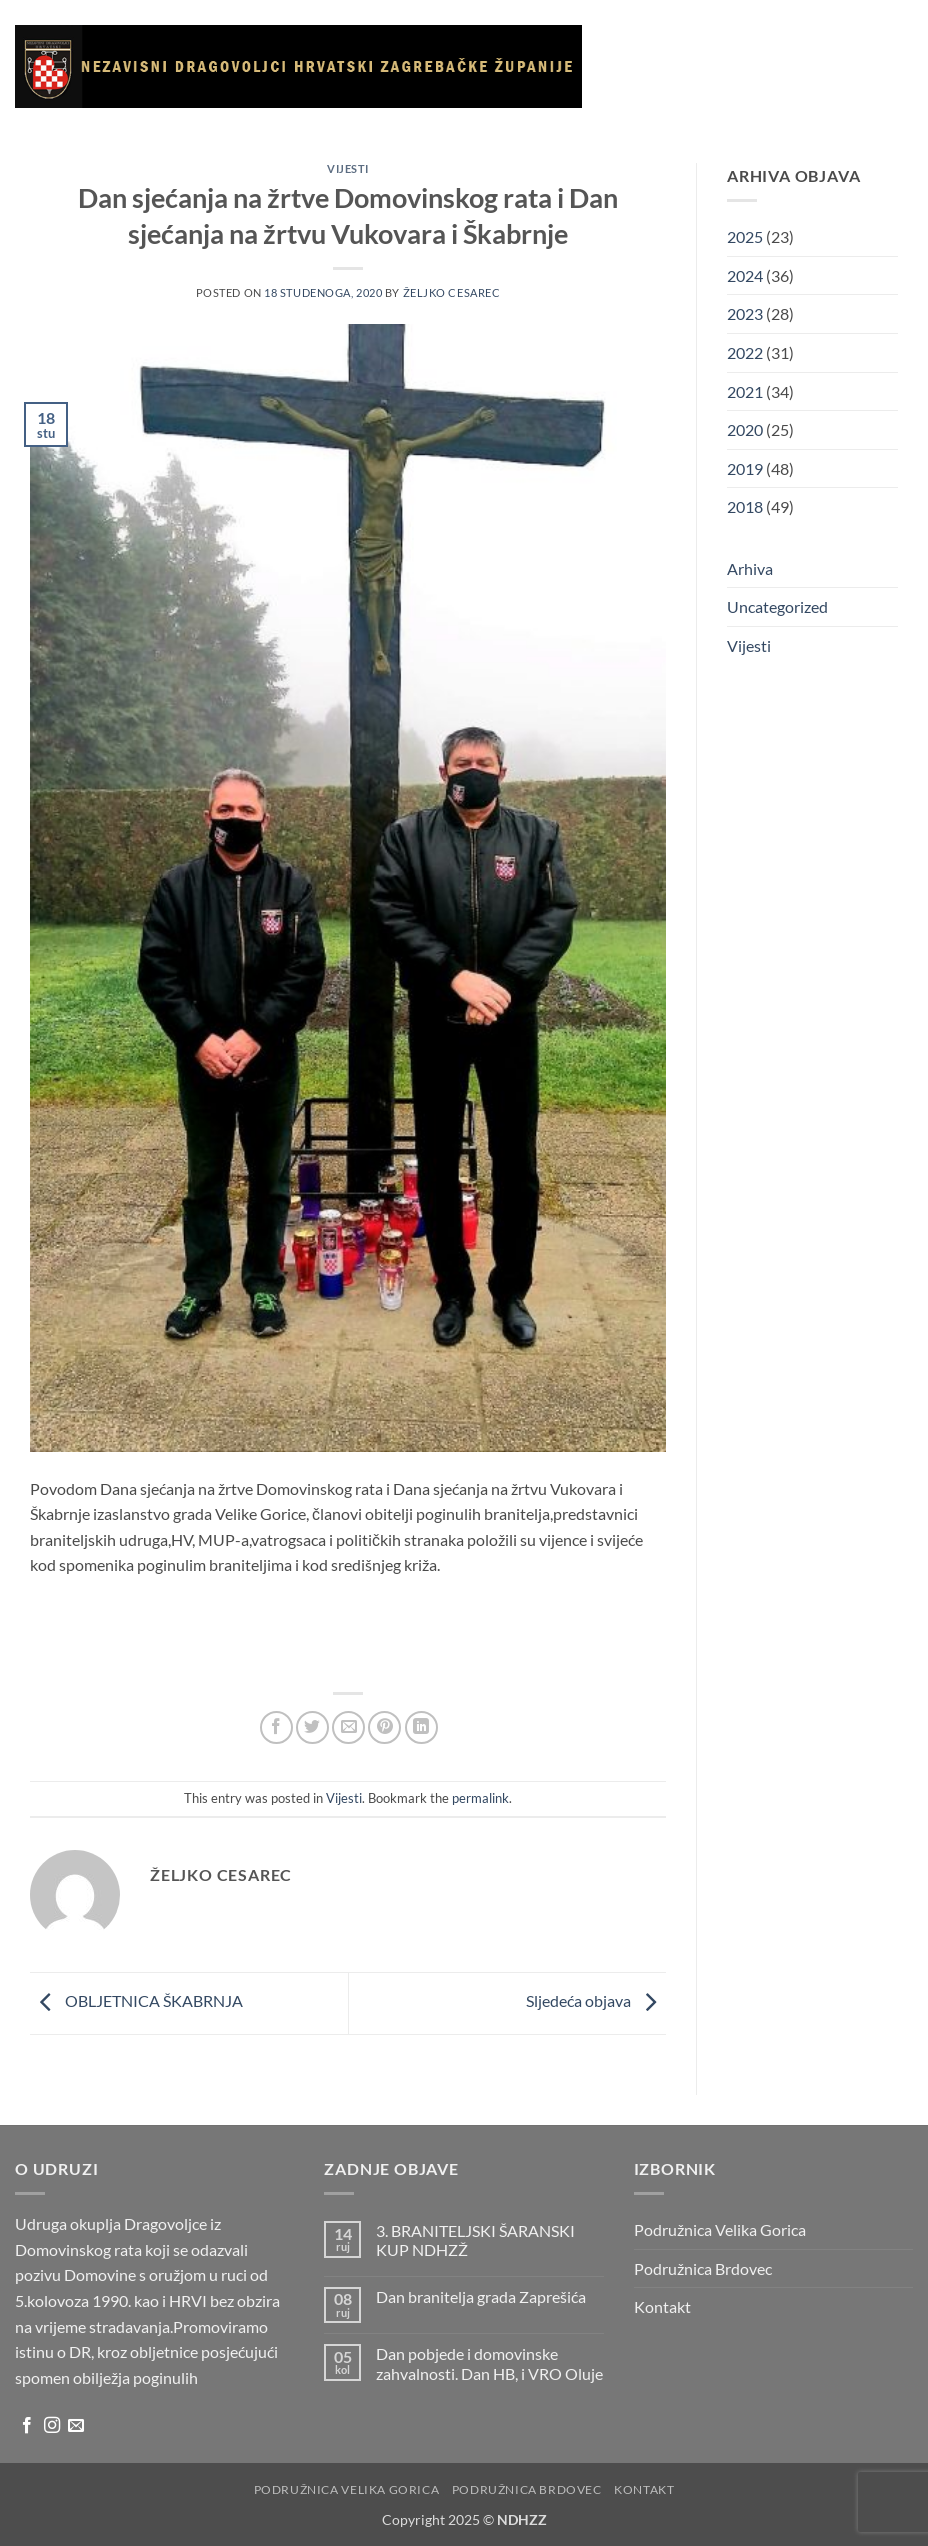  Describe the element at coordinates (76, 2426) in the screenshot. I see `[Send us an email]` at that location.